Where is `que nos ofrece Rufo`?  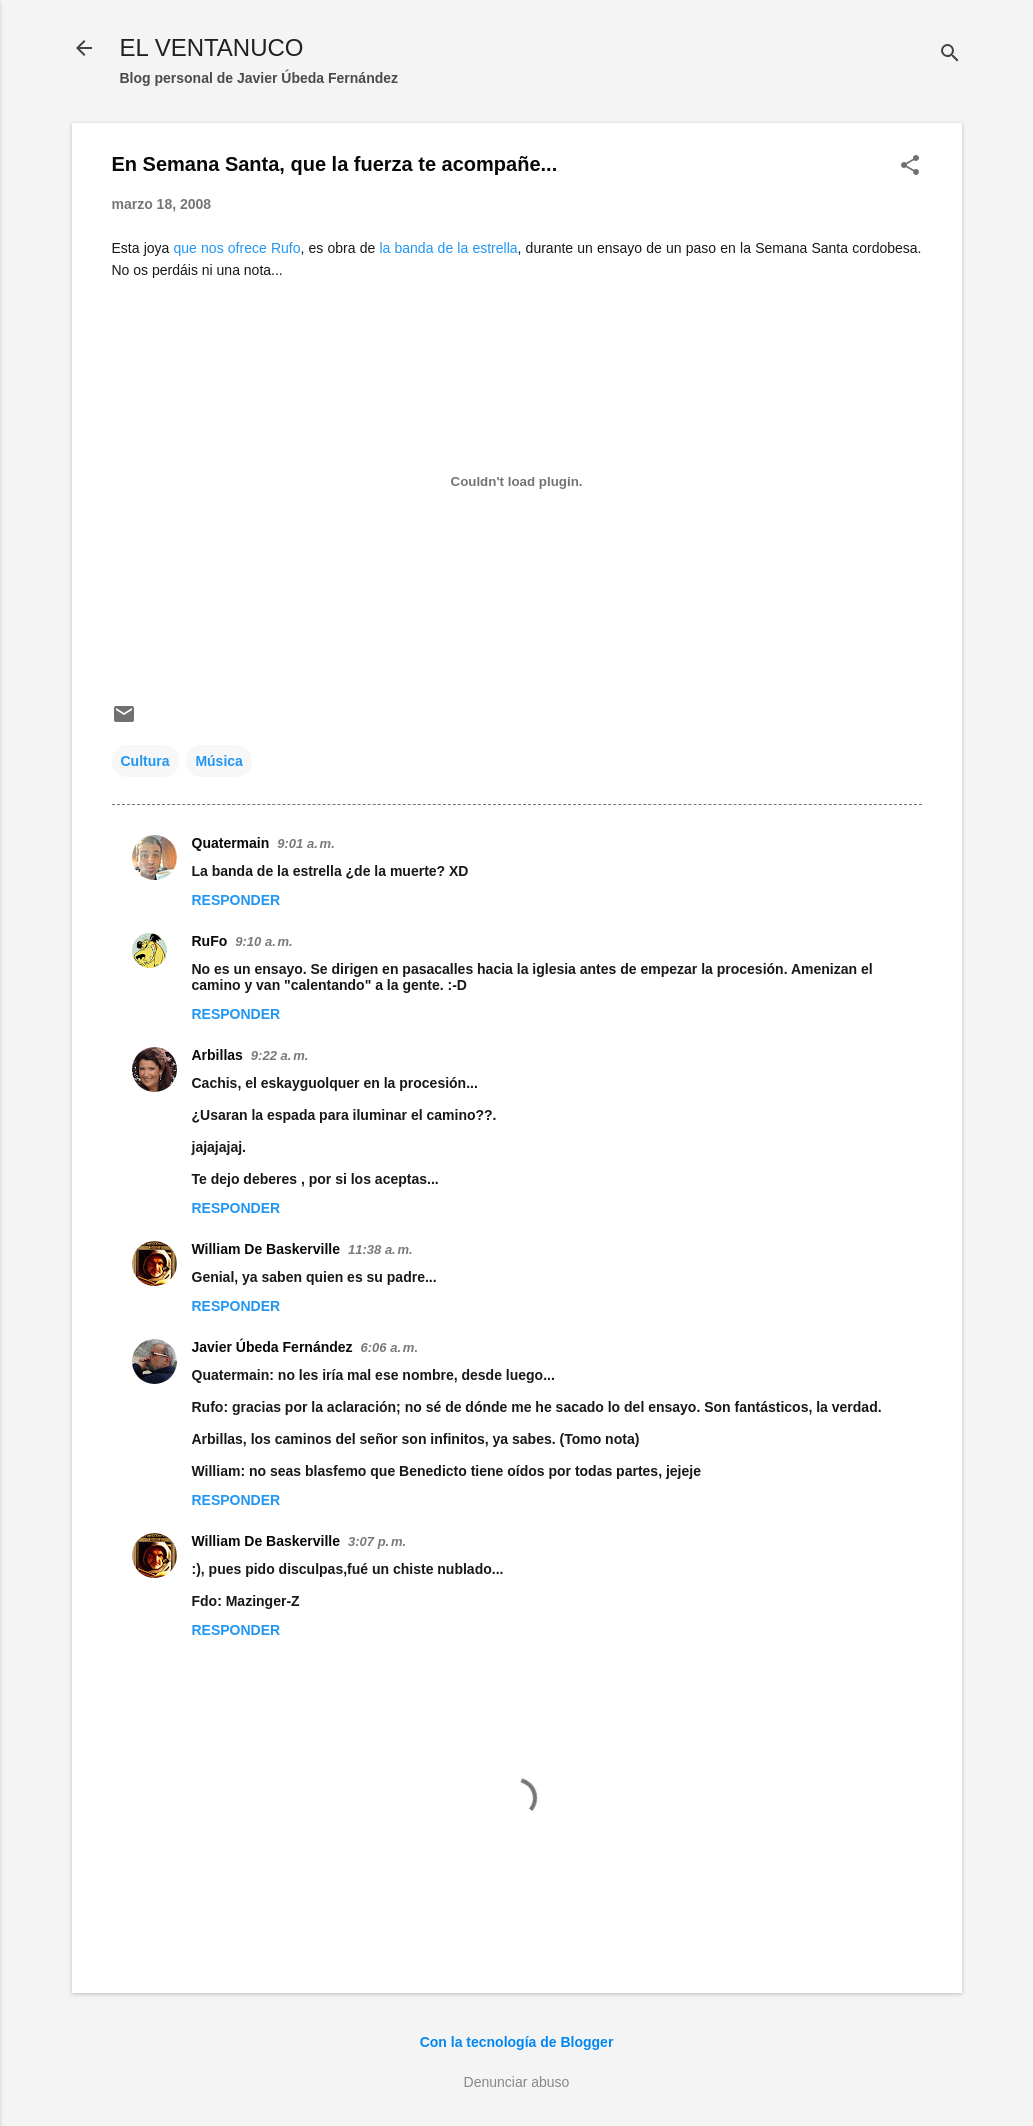 que nos ofrece Rufo is located at coordinates (237, 248).